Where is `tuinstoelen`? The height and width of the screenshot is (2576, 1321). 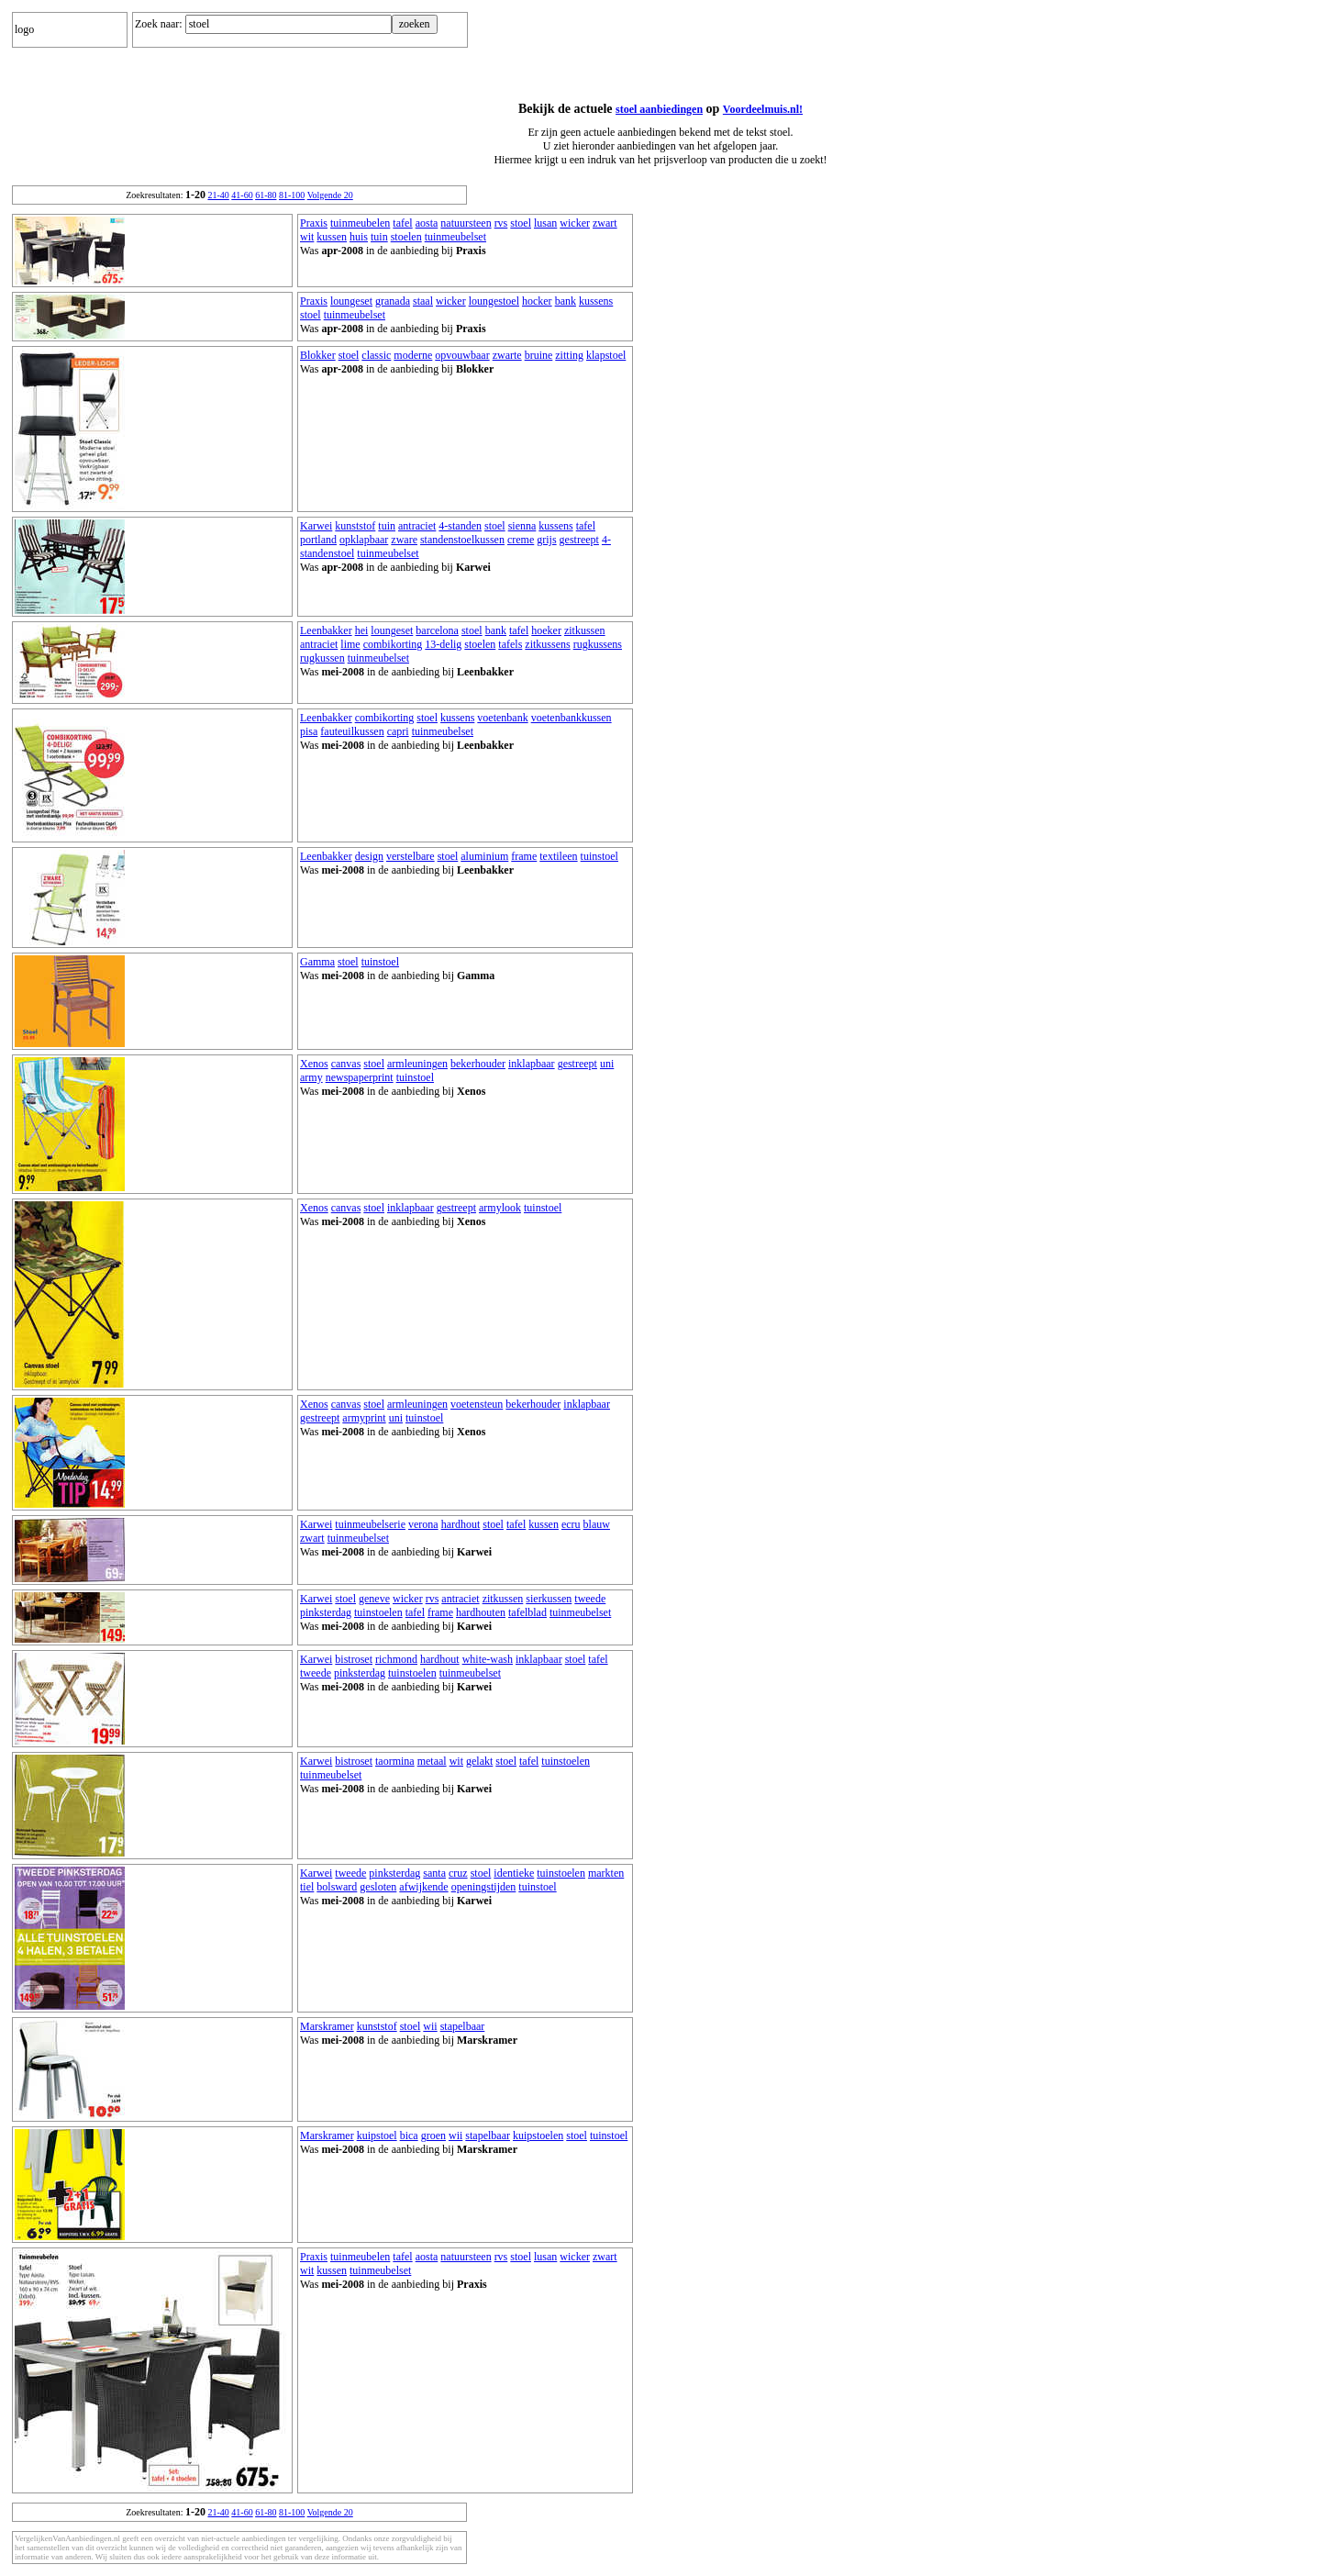 tuinstoelen is located at coordinates (378, 1612).